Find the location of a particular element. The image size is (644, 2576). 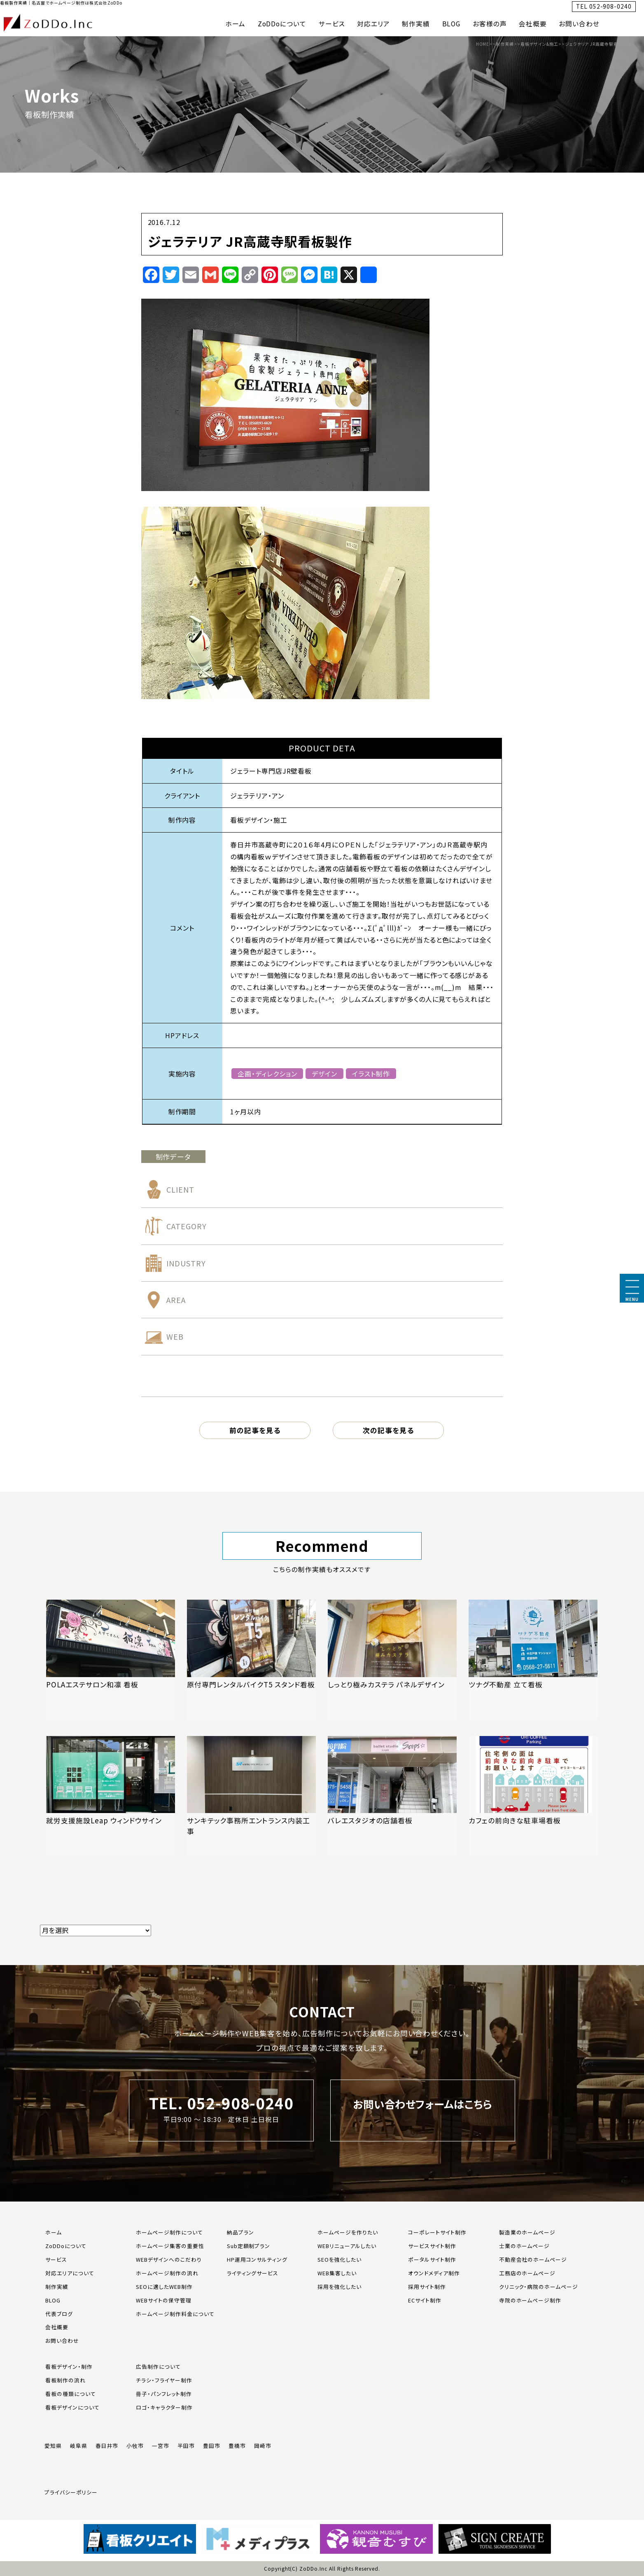

SEOに適したWEB制作 is located at coordinates (164, 2287).